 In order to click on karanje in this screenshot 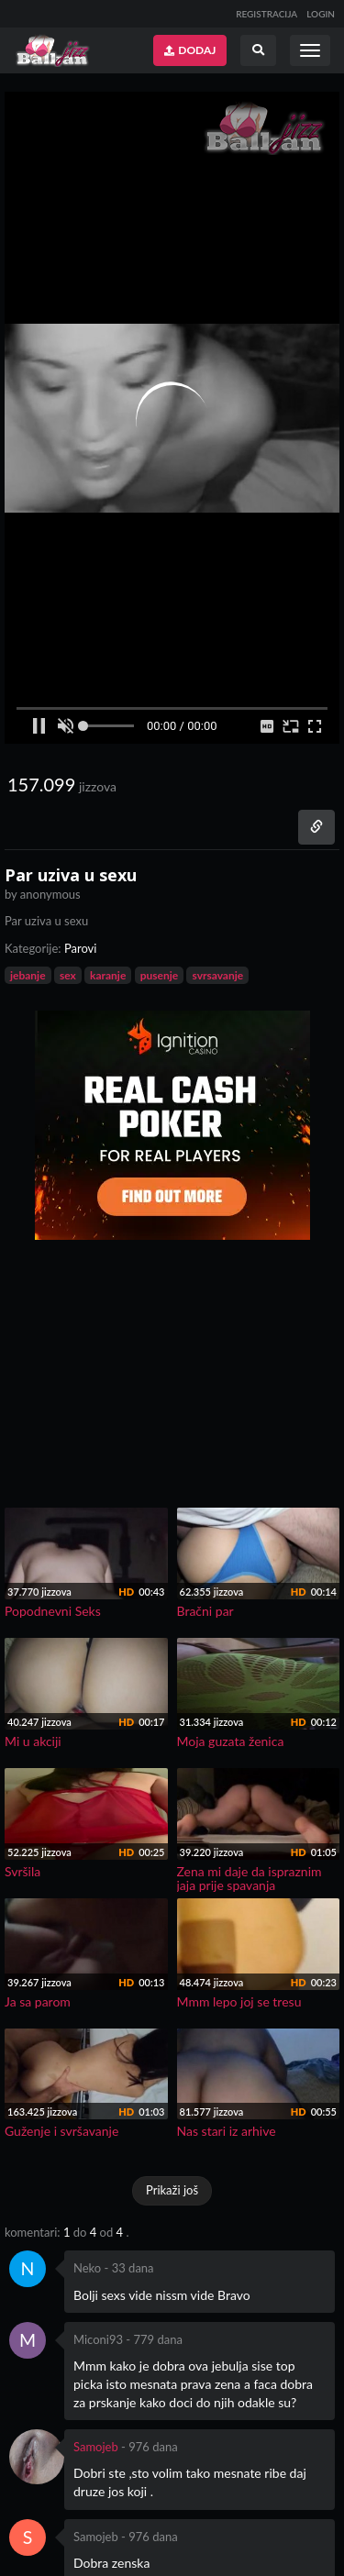, I will do `click(108, 975)`.